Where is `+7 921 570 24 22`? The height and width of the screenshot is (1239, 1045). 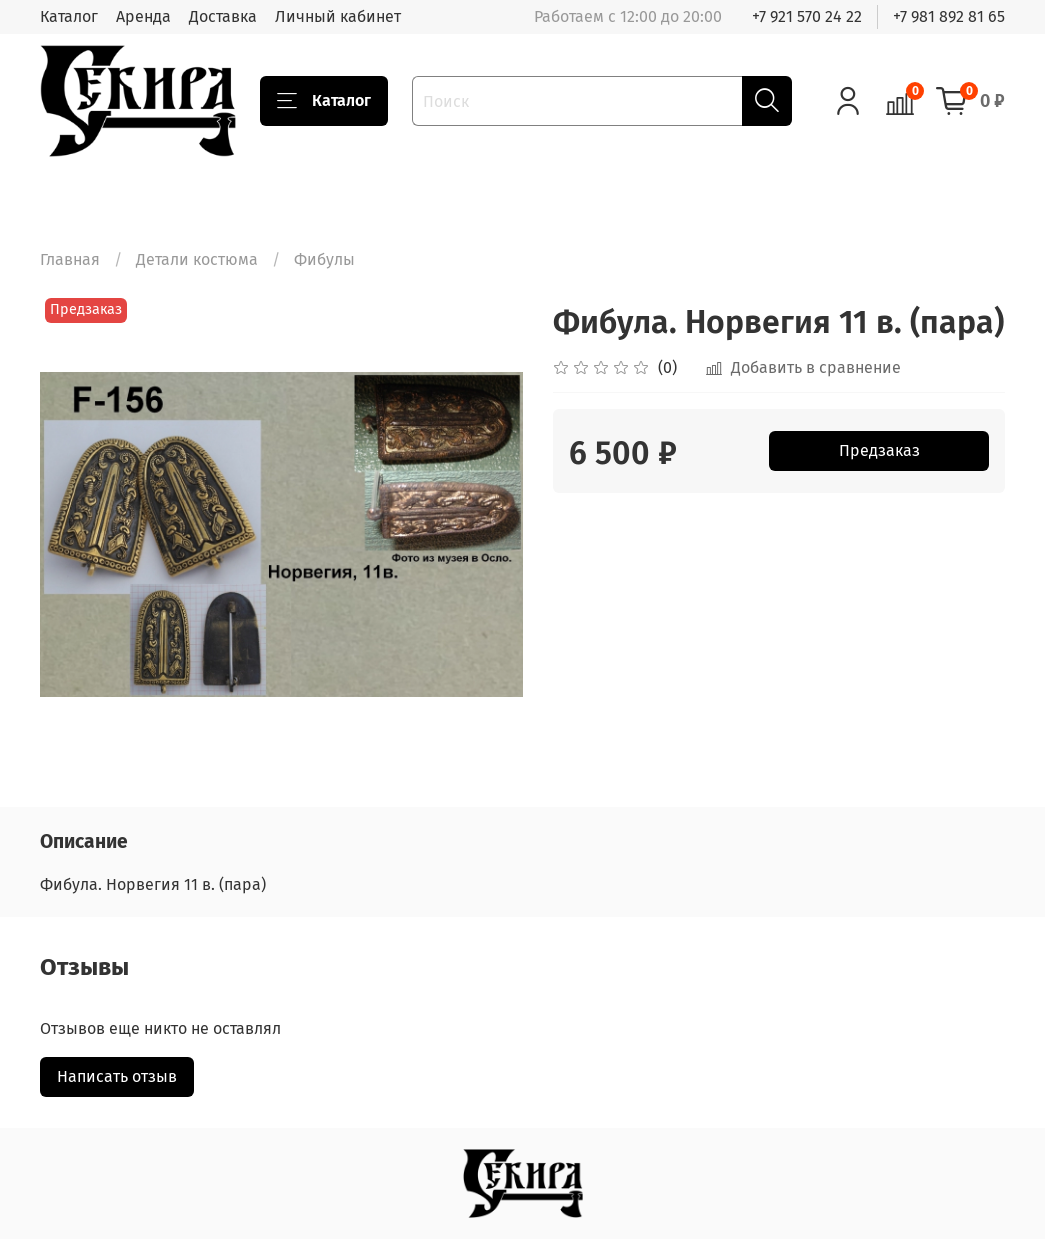 +7 921 570 24 22 is located at coordinates (807, 16).